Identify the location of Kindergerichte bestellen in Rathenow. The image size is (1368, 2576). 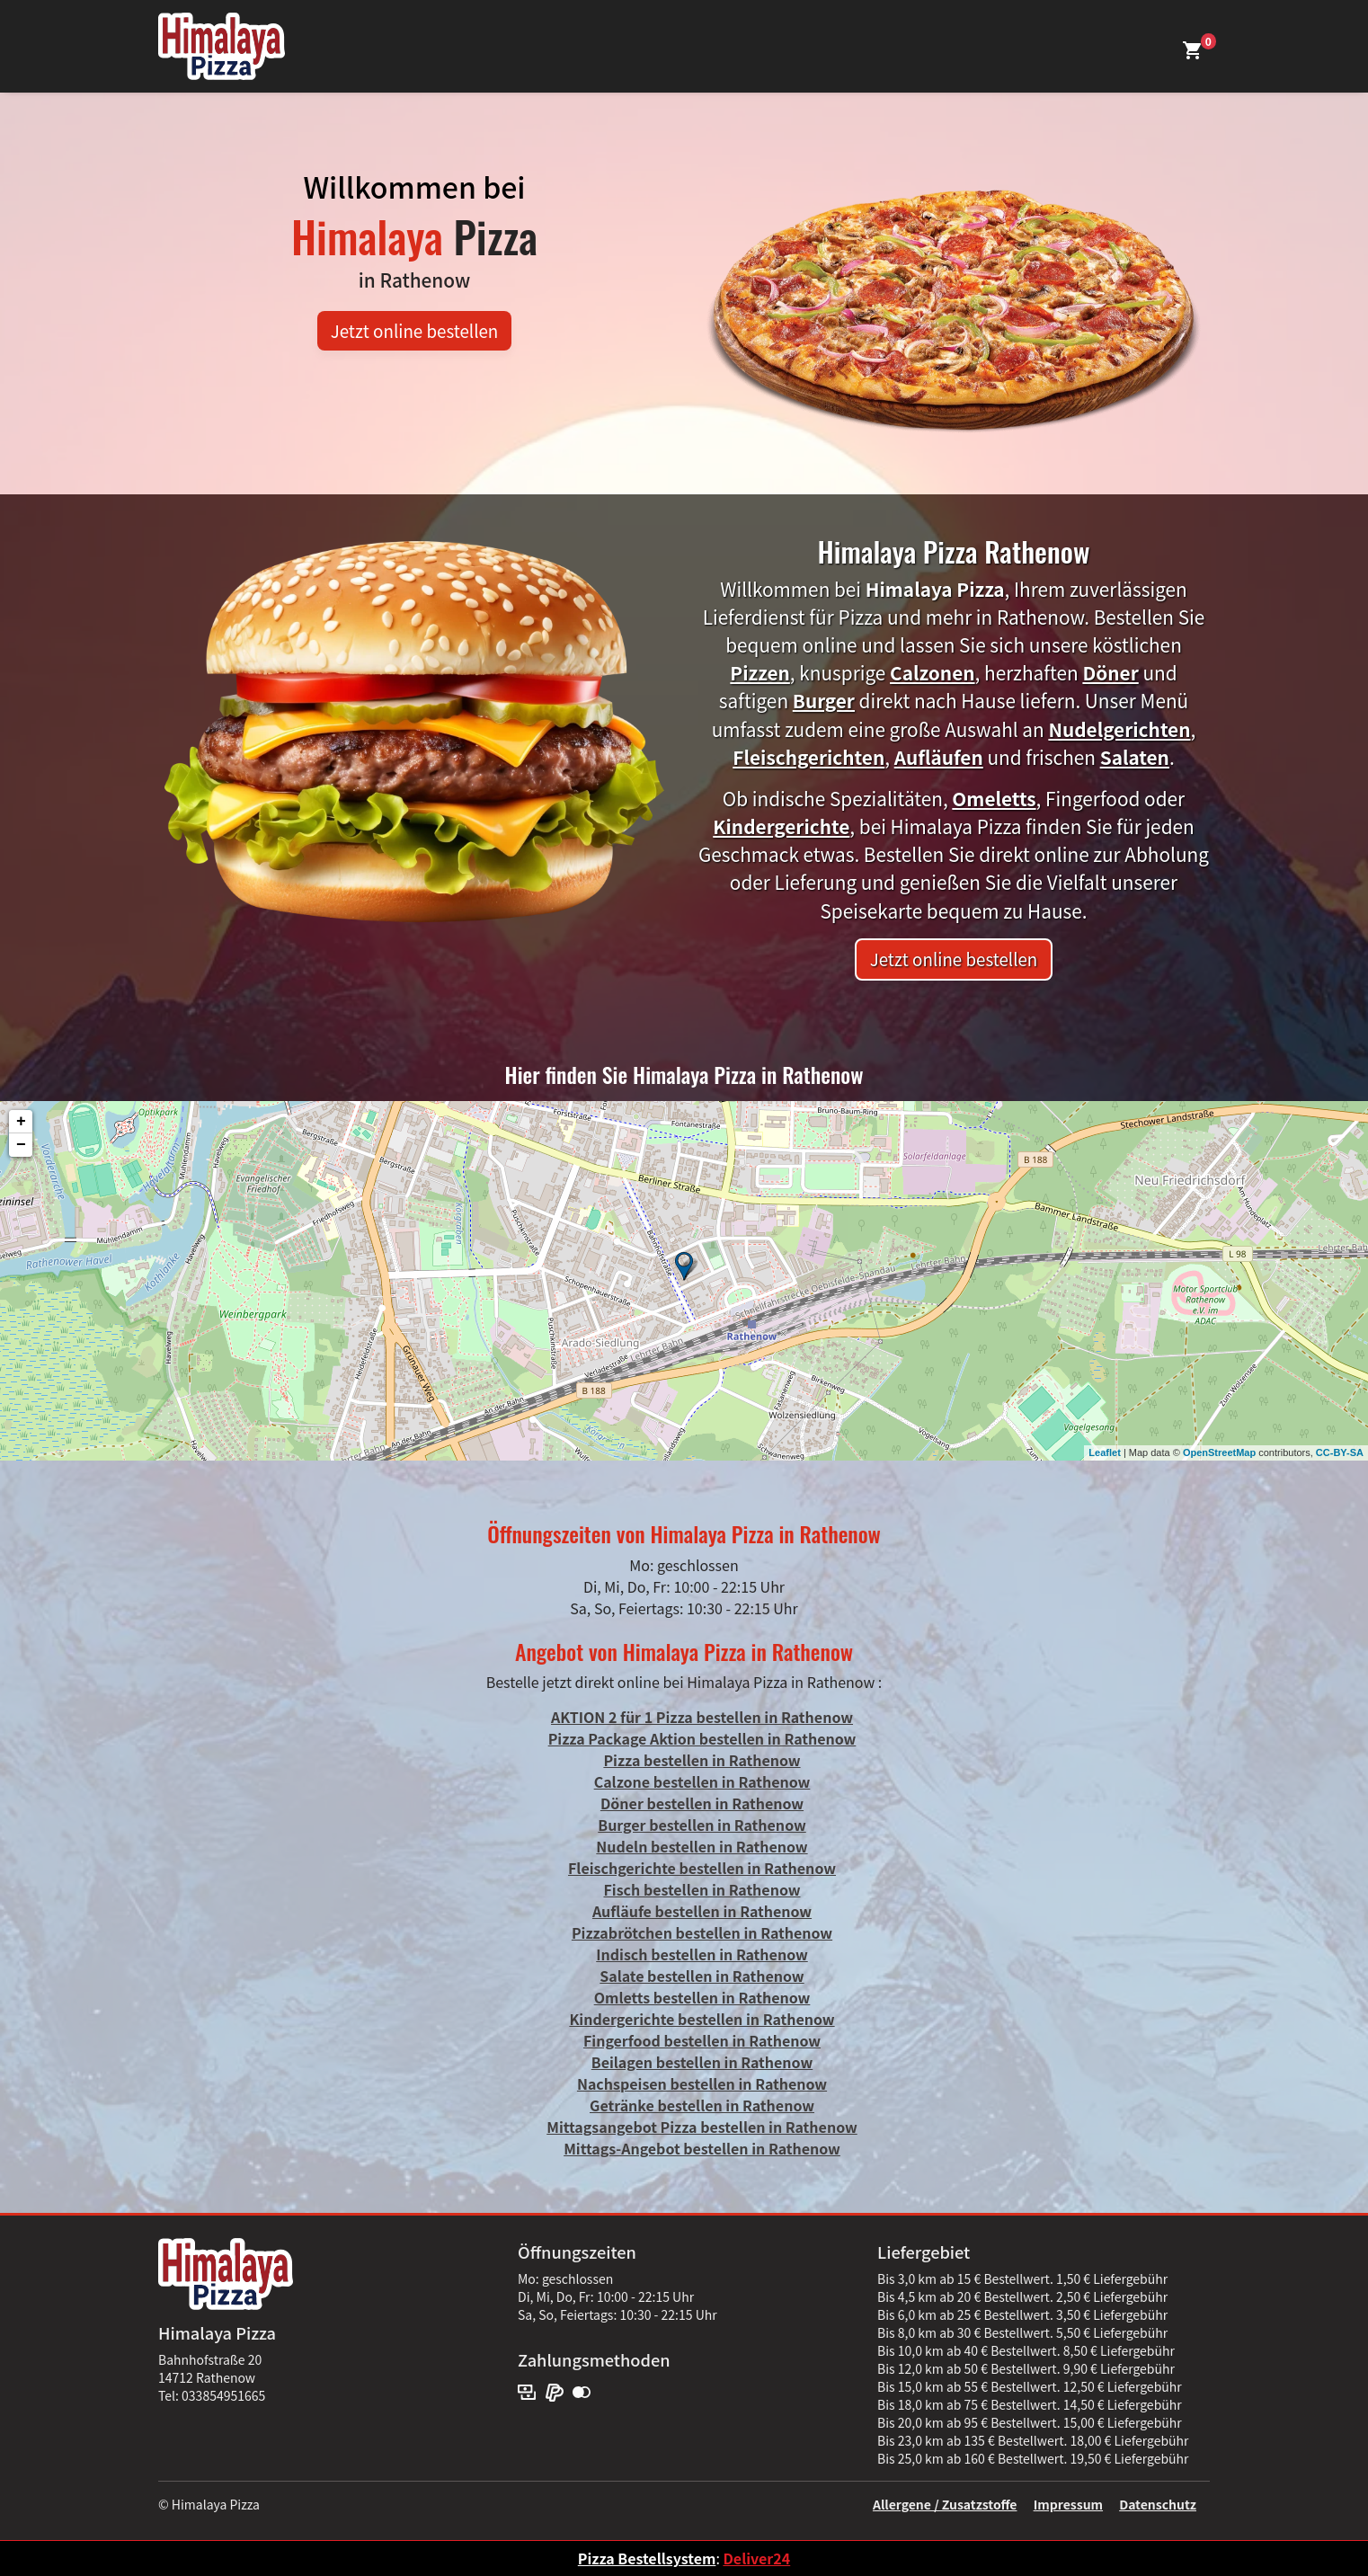
(701, 2019).